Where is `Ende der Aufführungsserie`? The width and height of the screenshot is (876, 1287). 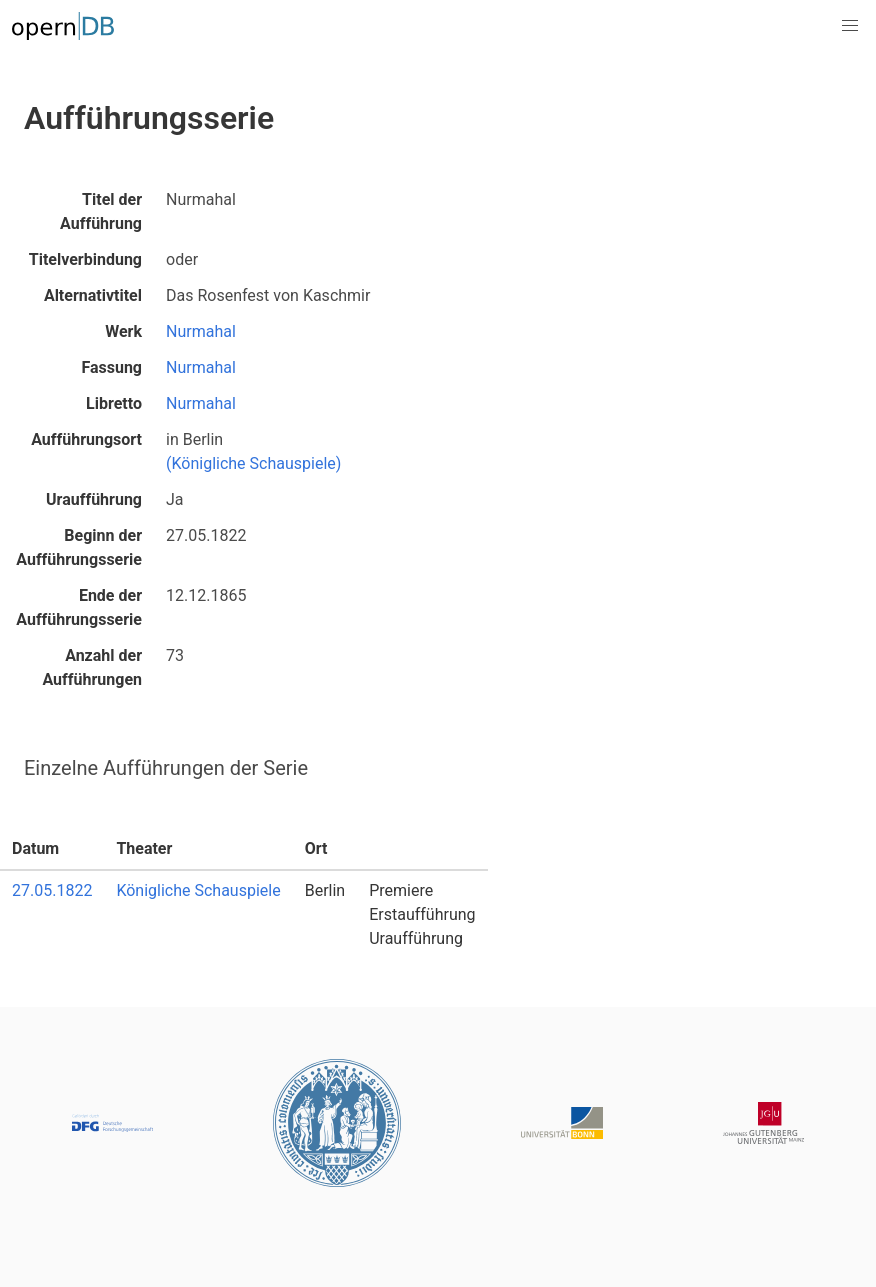 Ende der Aufführungsserie is located at coordinates (79, 607).